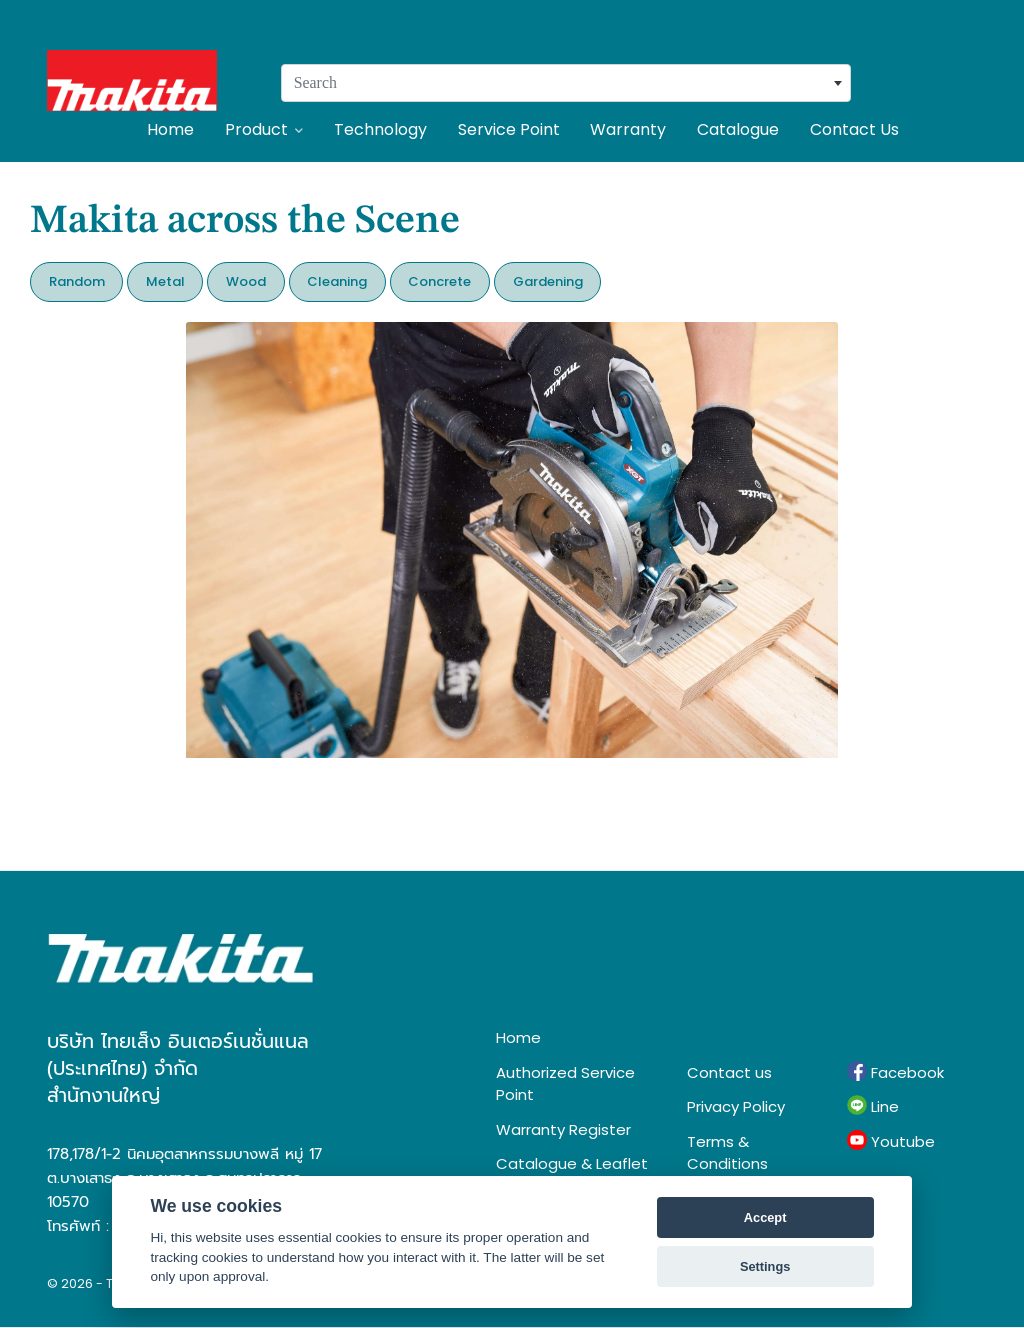 The width and height of the screenshot is (1024, 1328). What do you see at coordinates (873, 1106) in the screenshot?
I see `Line` at bounding box center [873, 1106].